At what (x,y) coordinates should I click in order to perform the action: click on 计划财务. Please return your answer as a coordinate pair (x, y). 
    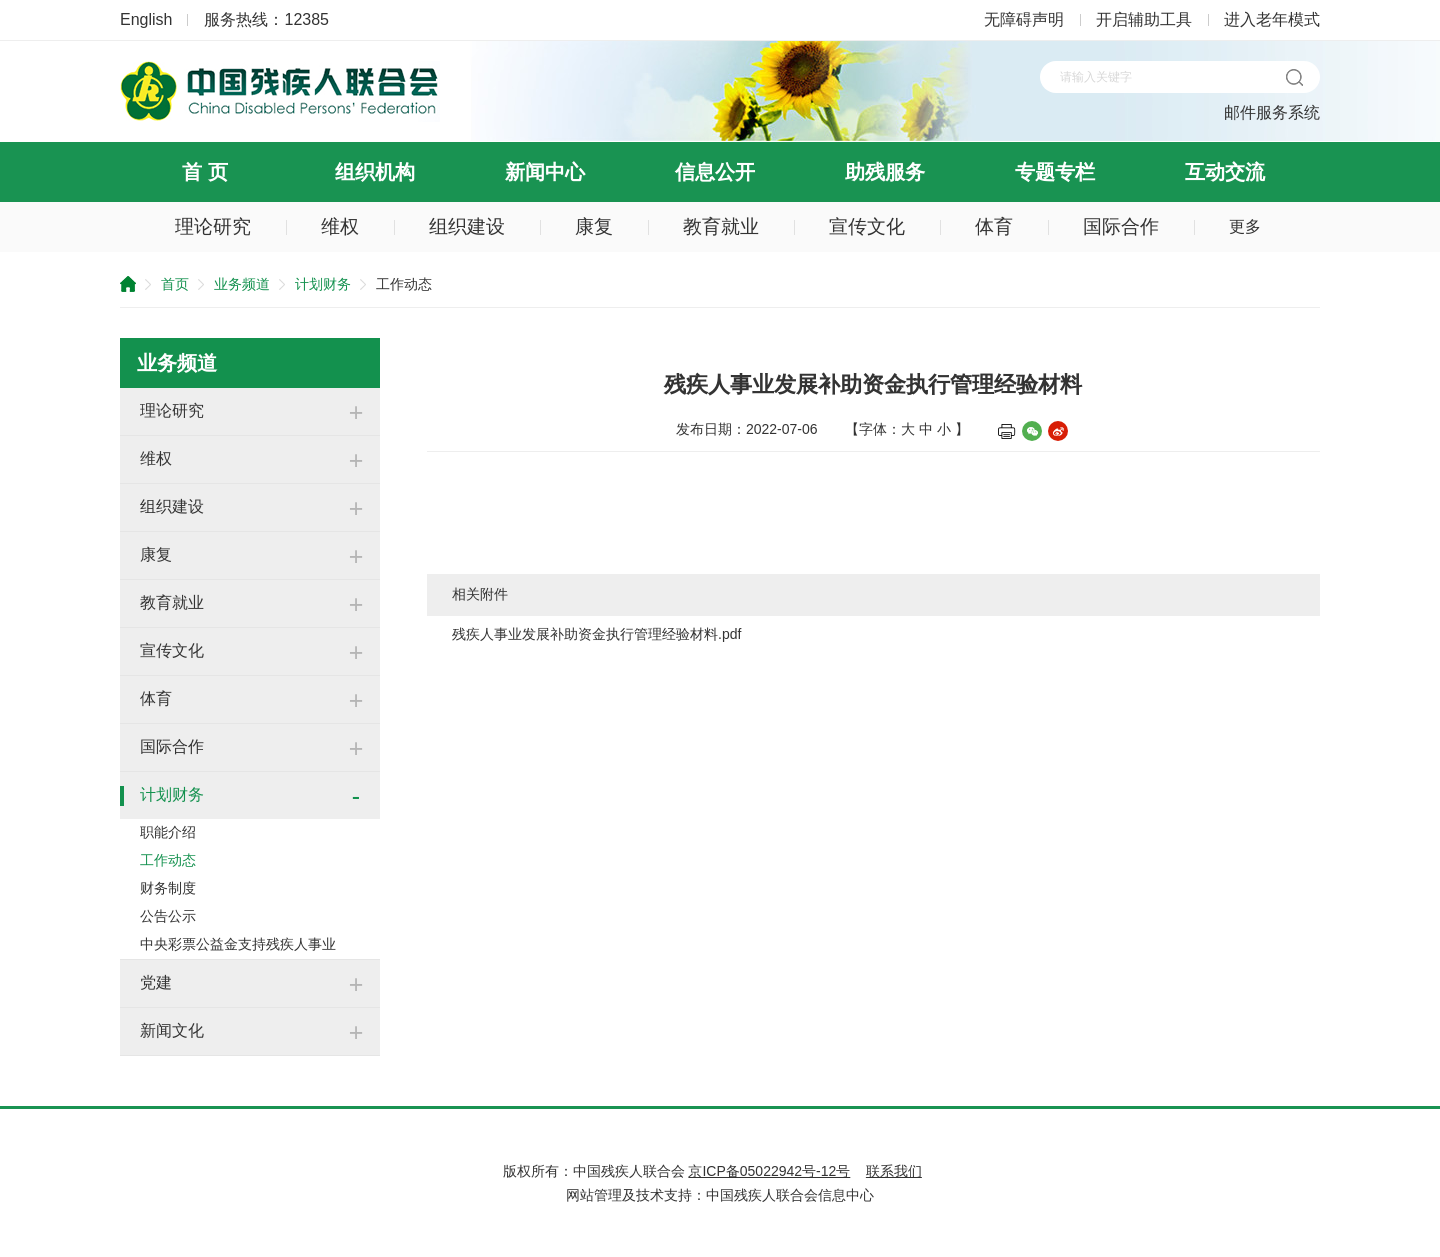
    Looking at the image, I should click on (323, 284).